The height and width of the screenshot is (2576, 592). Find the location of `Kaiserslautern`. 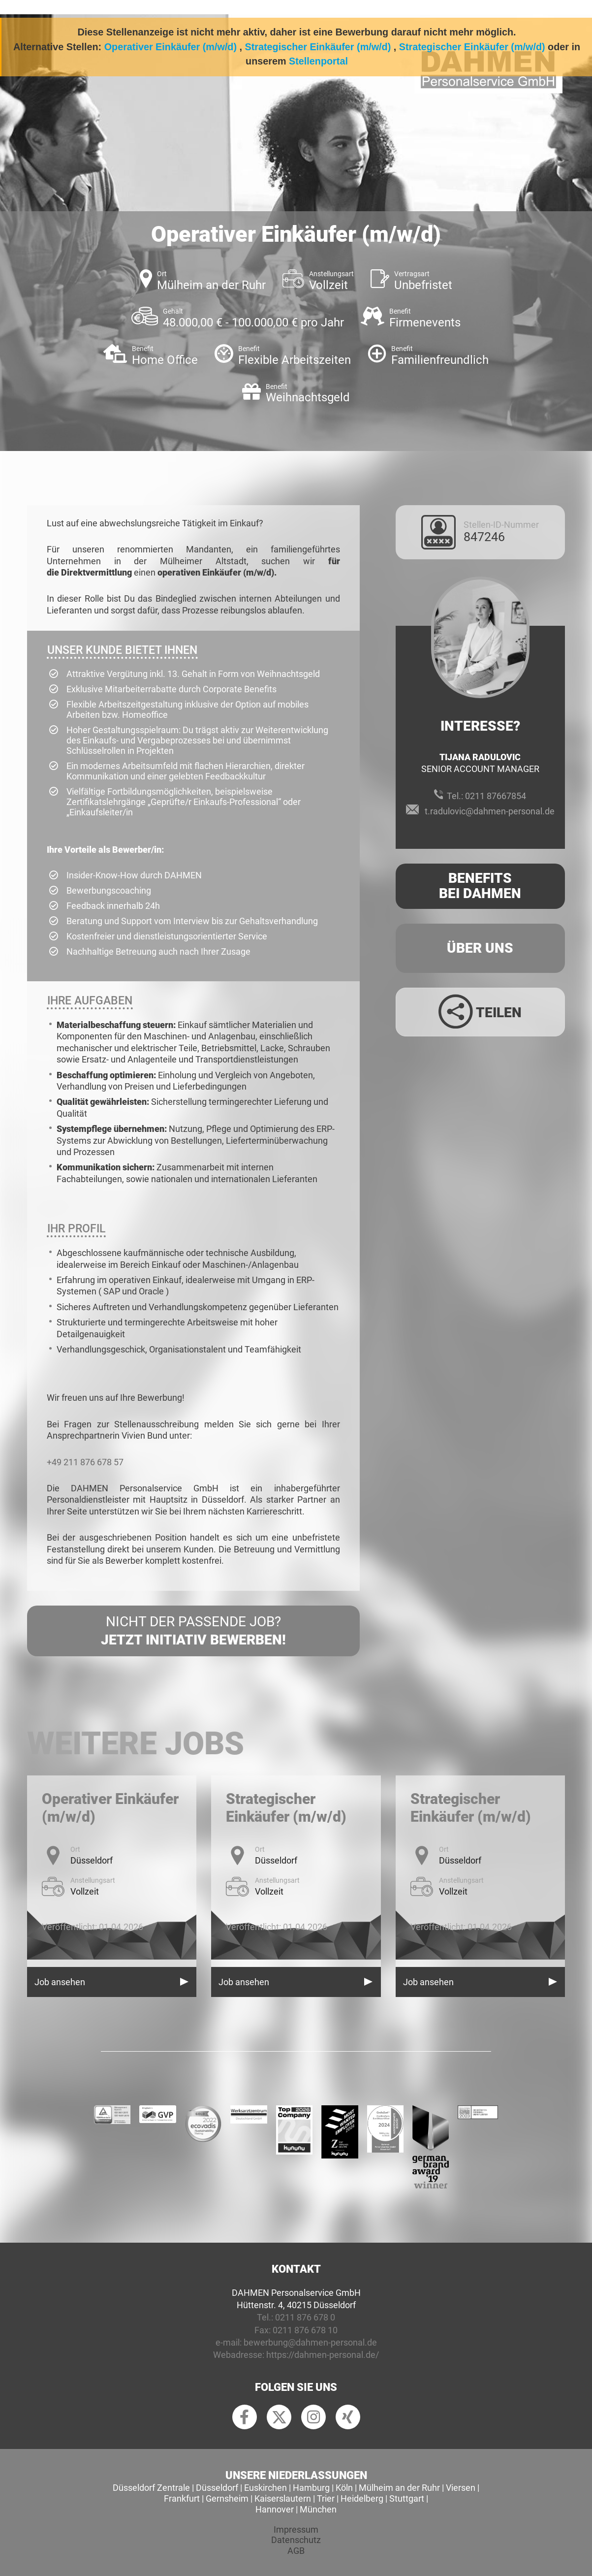

Kaiserslautern is located at coordinates (282, 2498).